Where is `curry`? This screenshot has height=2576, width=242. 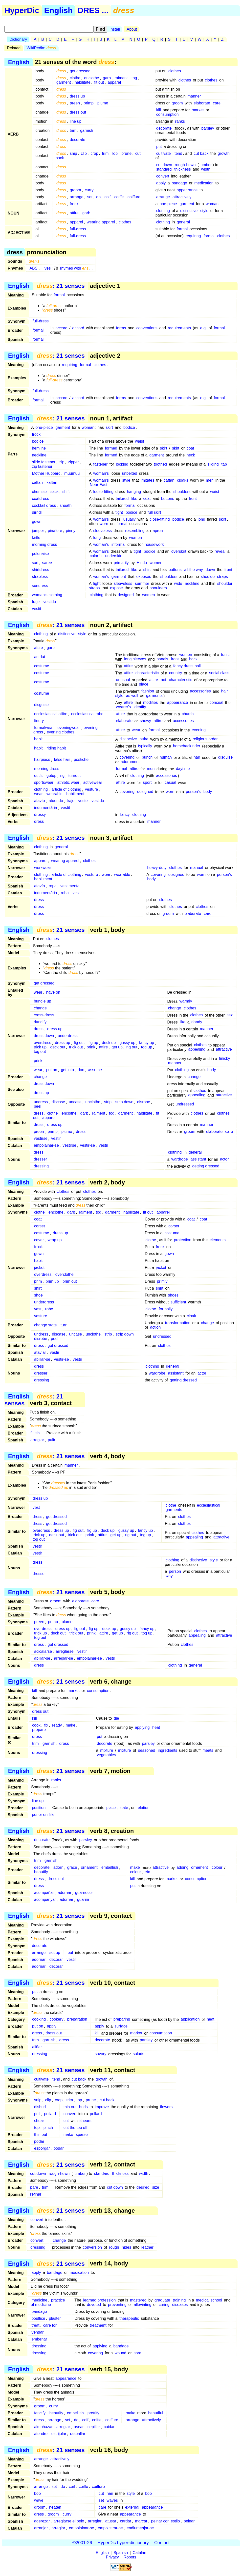 curry is located at coordinates (89, 190).